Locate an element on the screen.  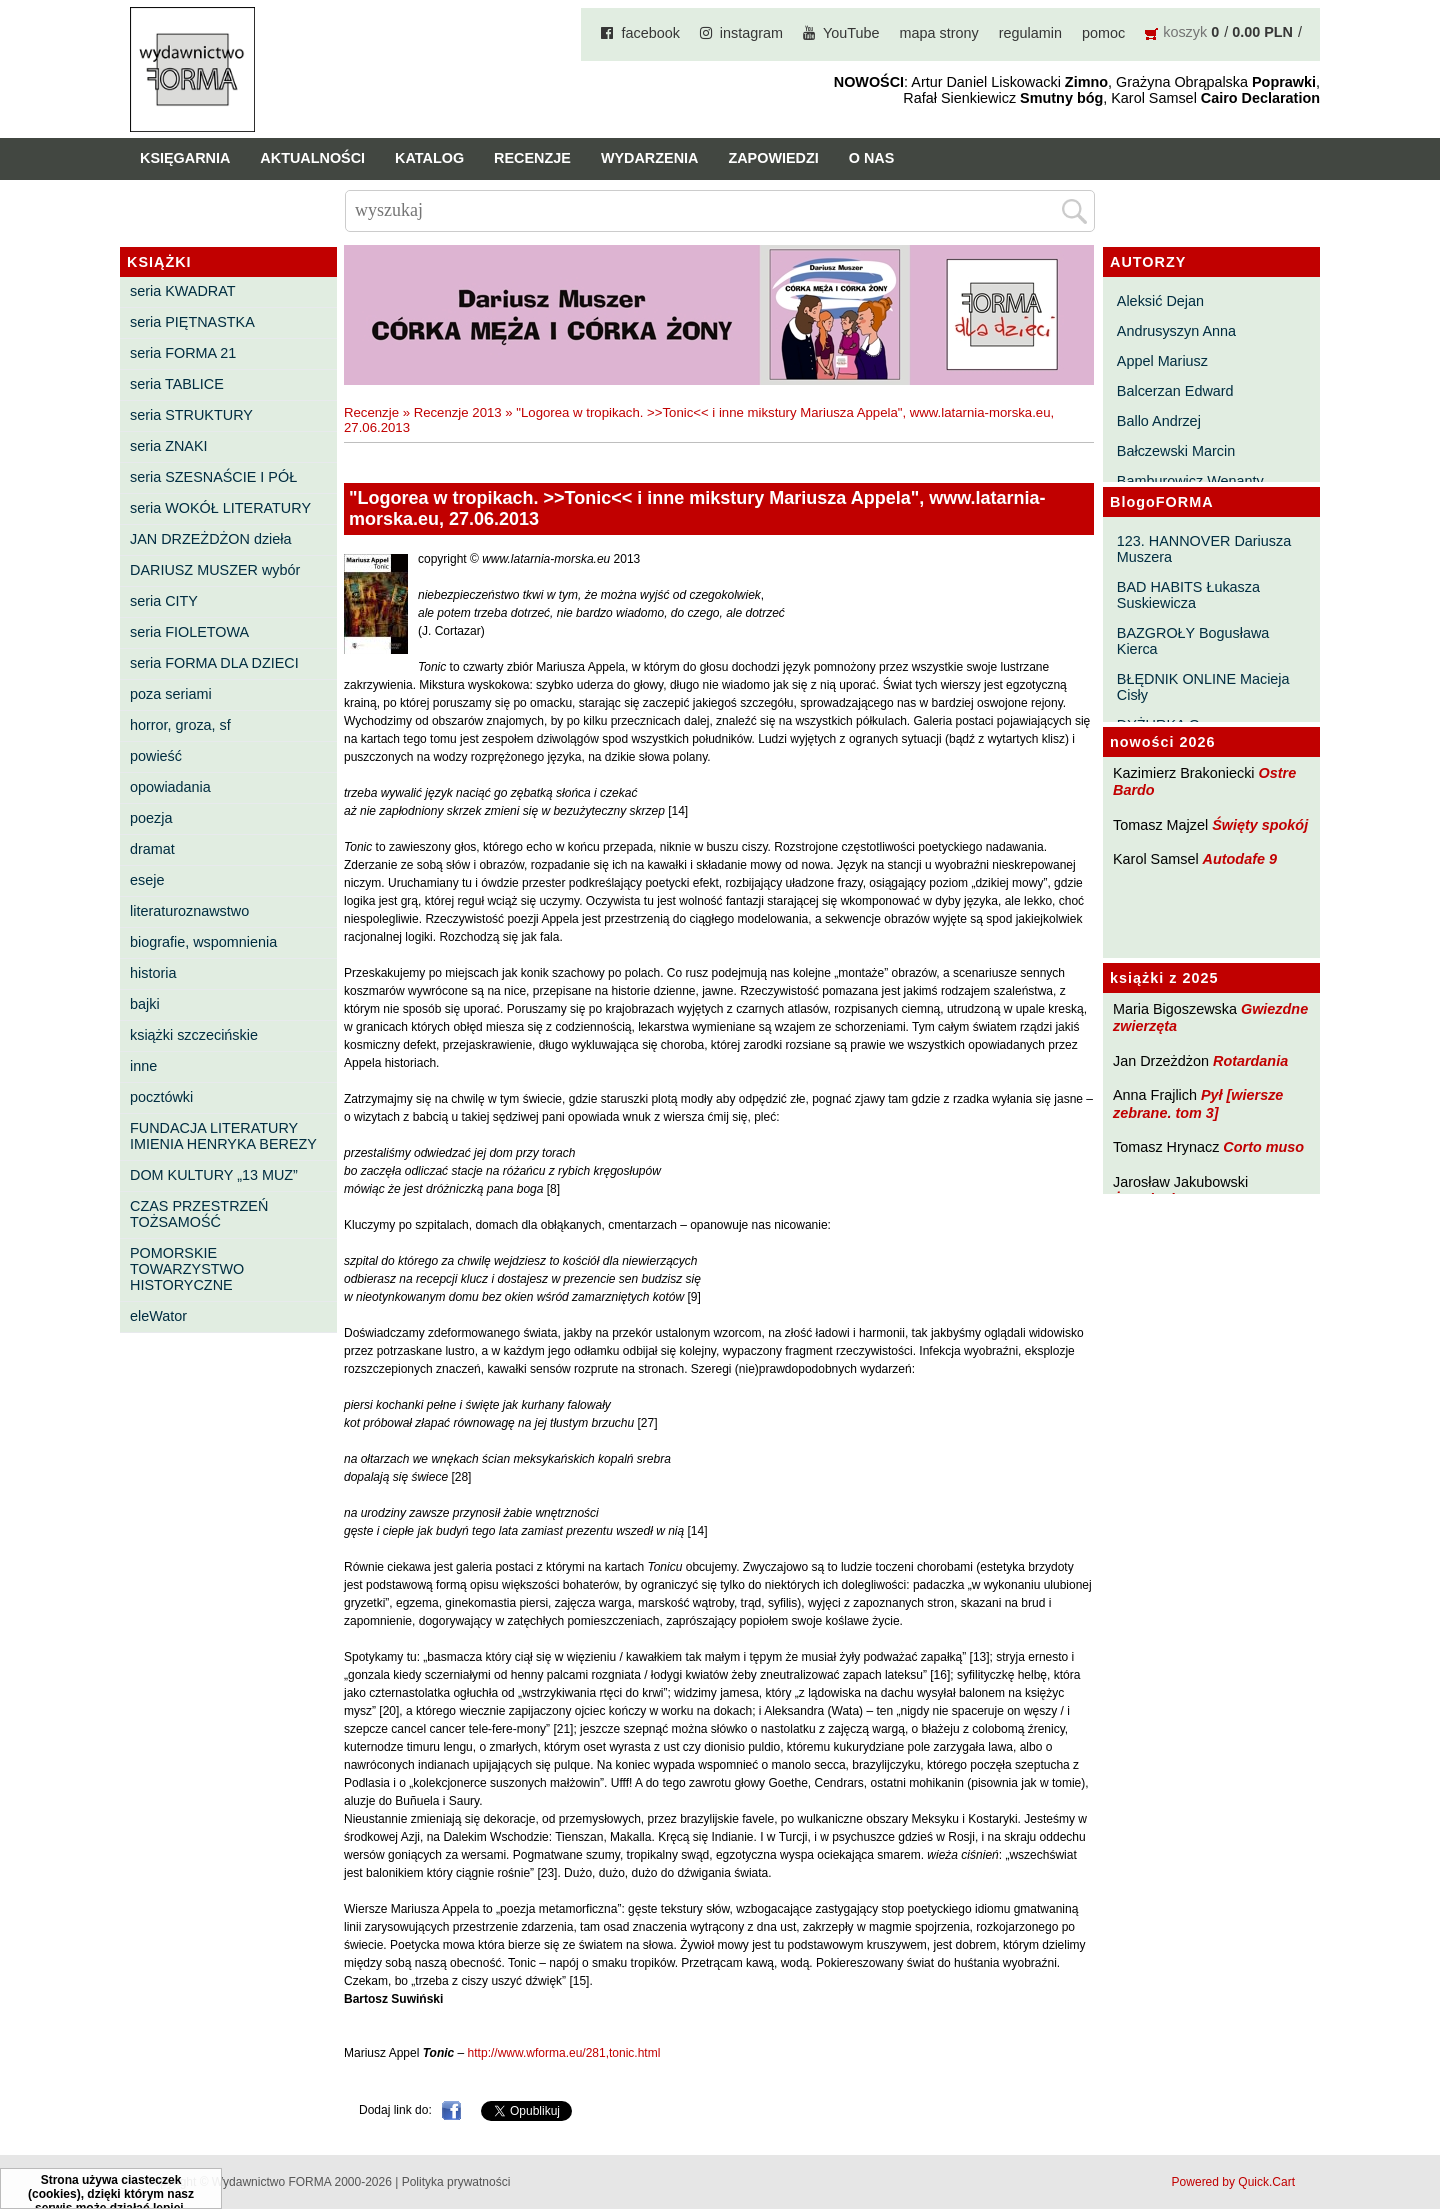
DOM KULTURY „13 MUZ” is located at coordinates (214, 1175).